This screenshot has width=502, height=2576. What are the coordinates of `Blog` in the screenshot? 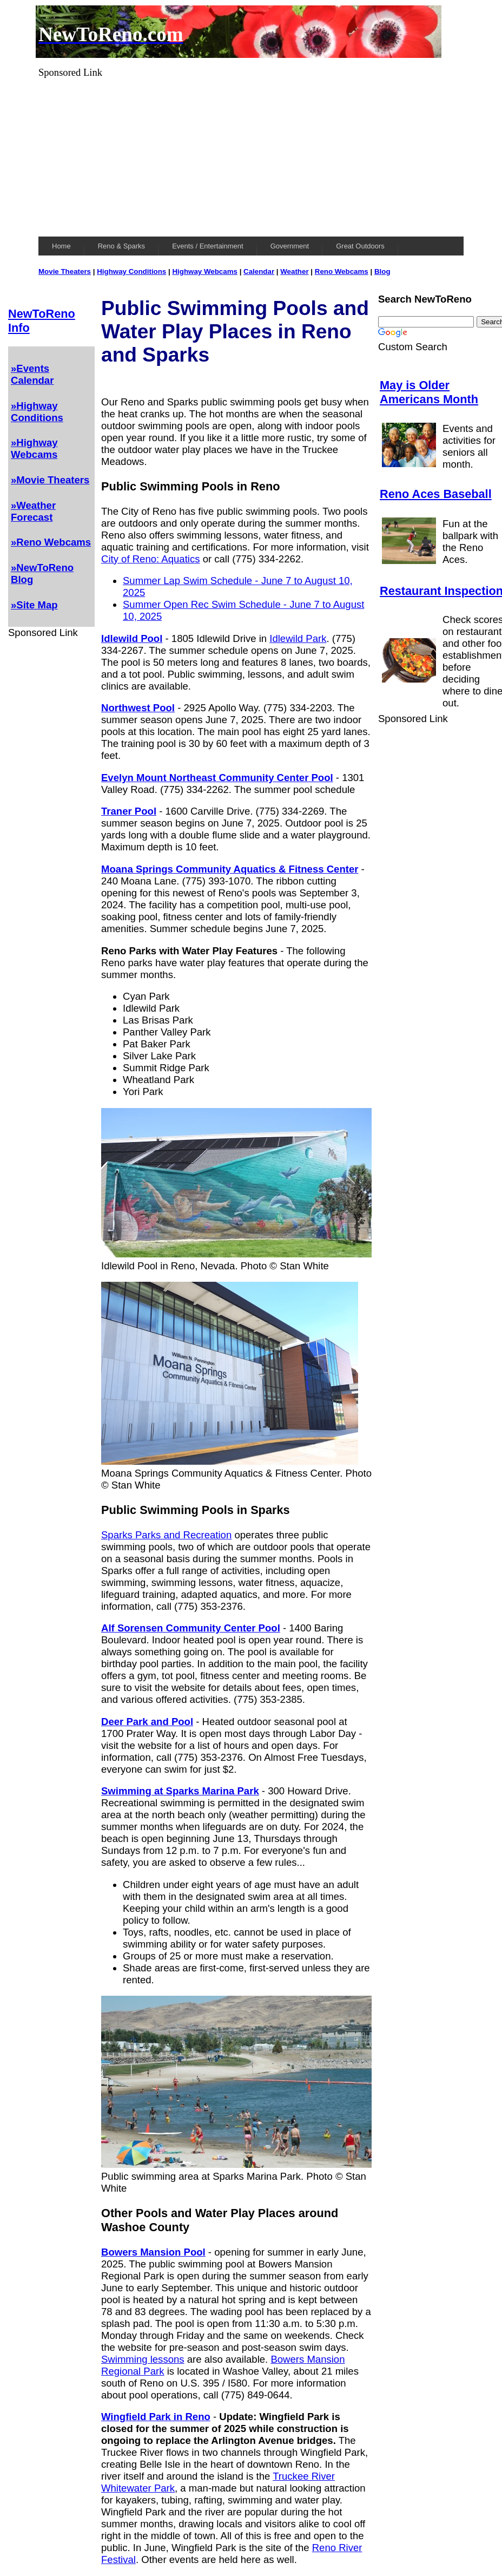 It's located at (382, 271).